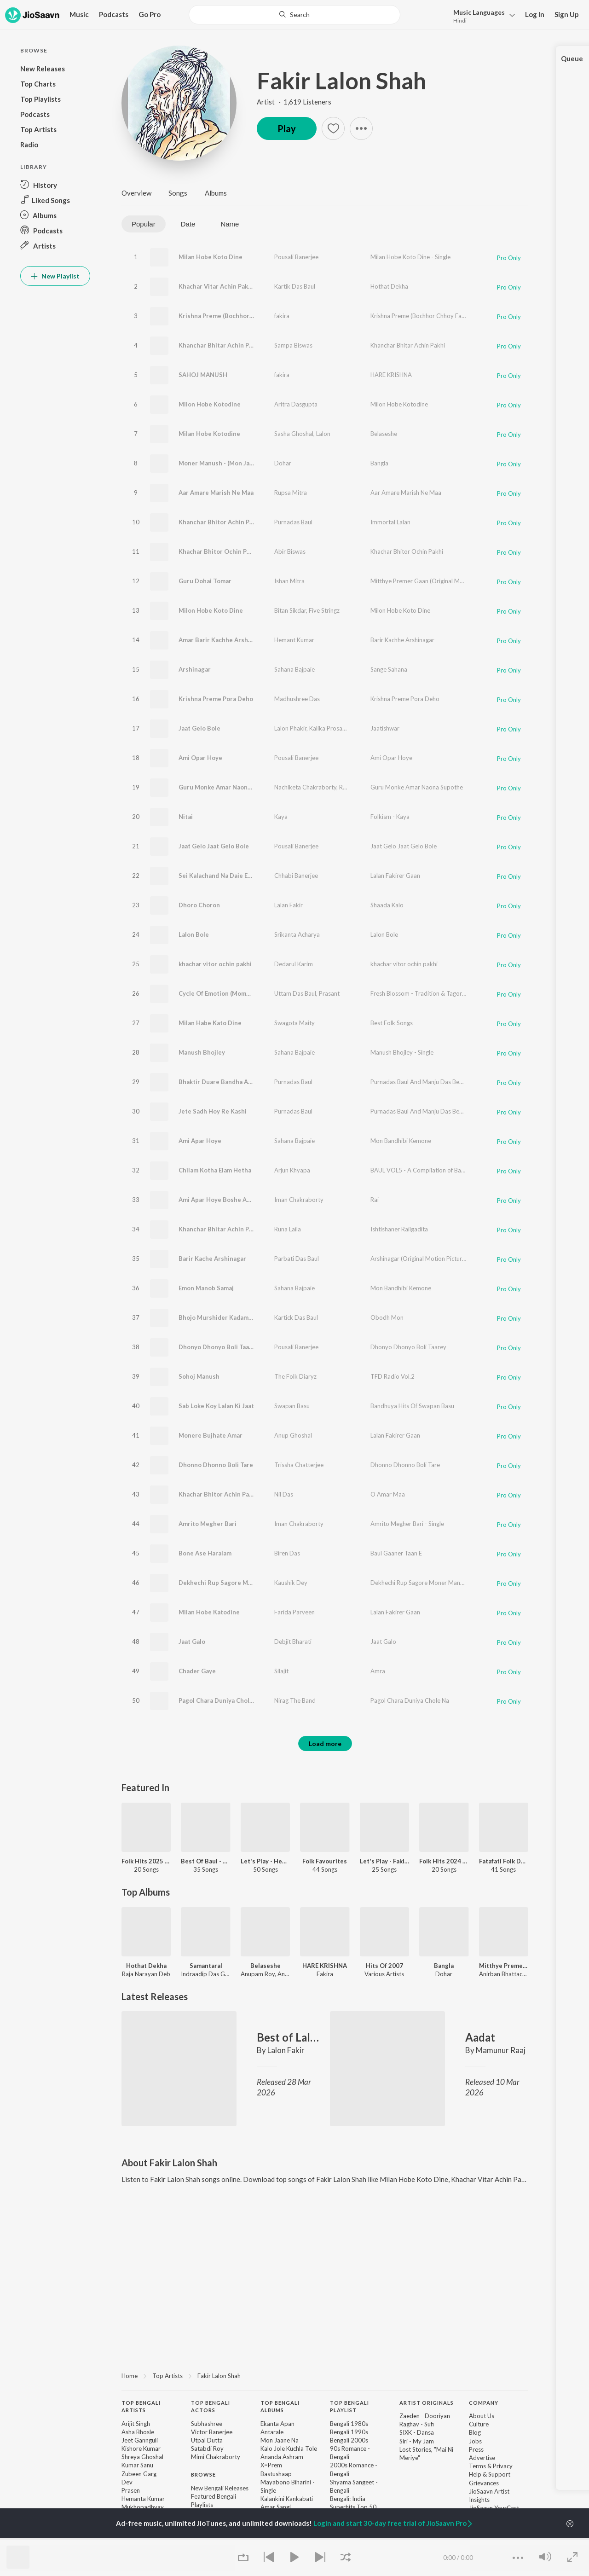 This screenshot has width=589, height=2576. Describe the element at coordinates (137, 2465) in the screenshot. I see `Kumar Sanu` at that location.